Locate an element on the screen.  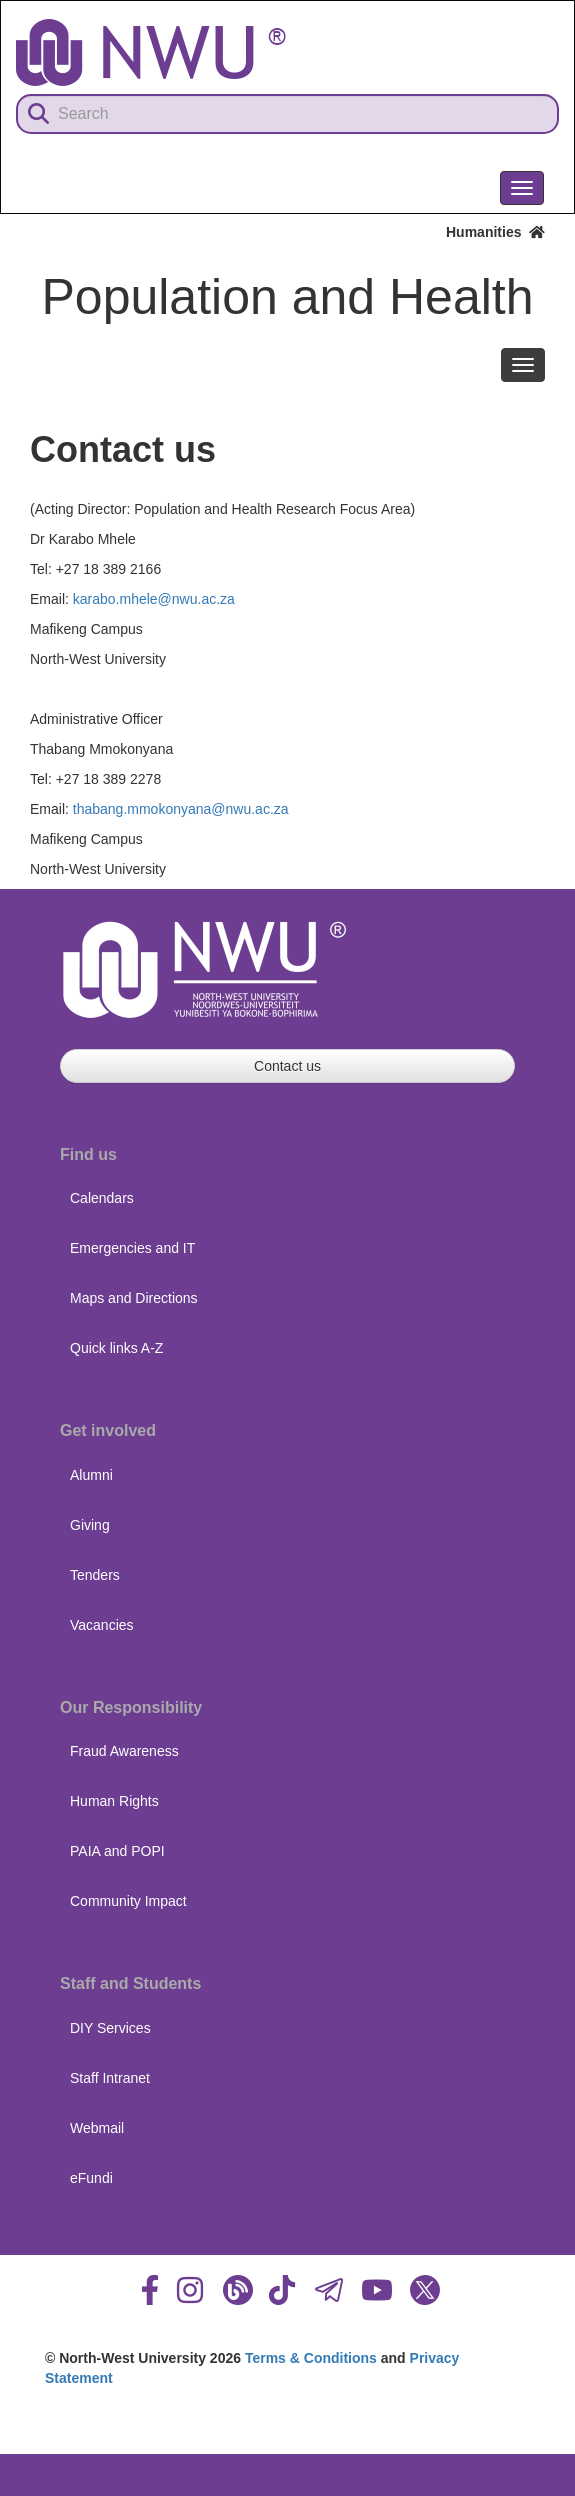
Vacancies is located at coordinates (102, 1625).